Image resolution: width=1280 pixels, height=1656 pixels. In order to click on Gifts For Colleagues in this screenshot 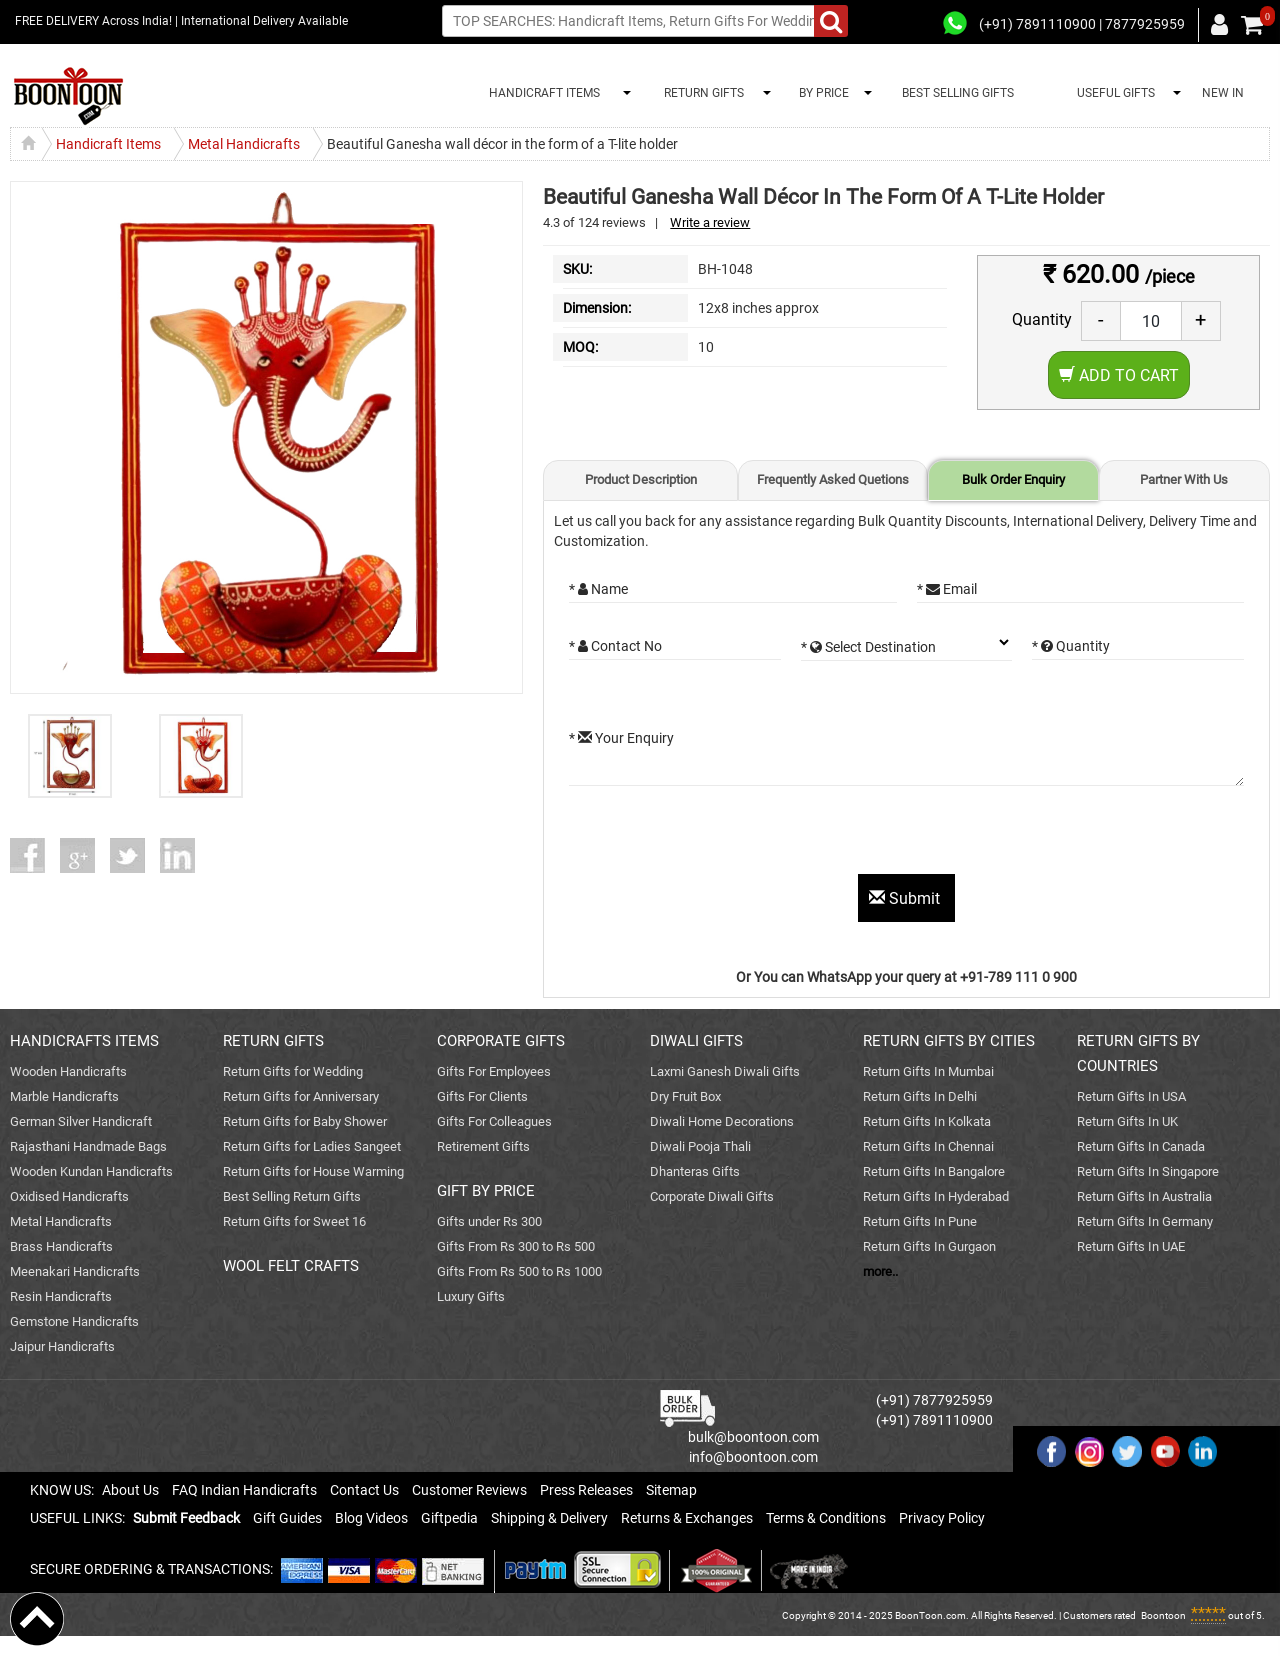, I will do `click(494, 1121)`.